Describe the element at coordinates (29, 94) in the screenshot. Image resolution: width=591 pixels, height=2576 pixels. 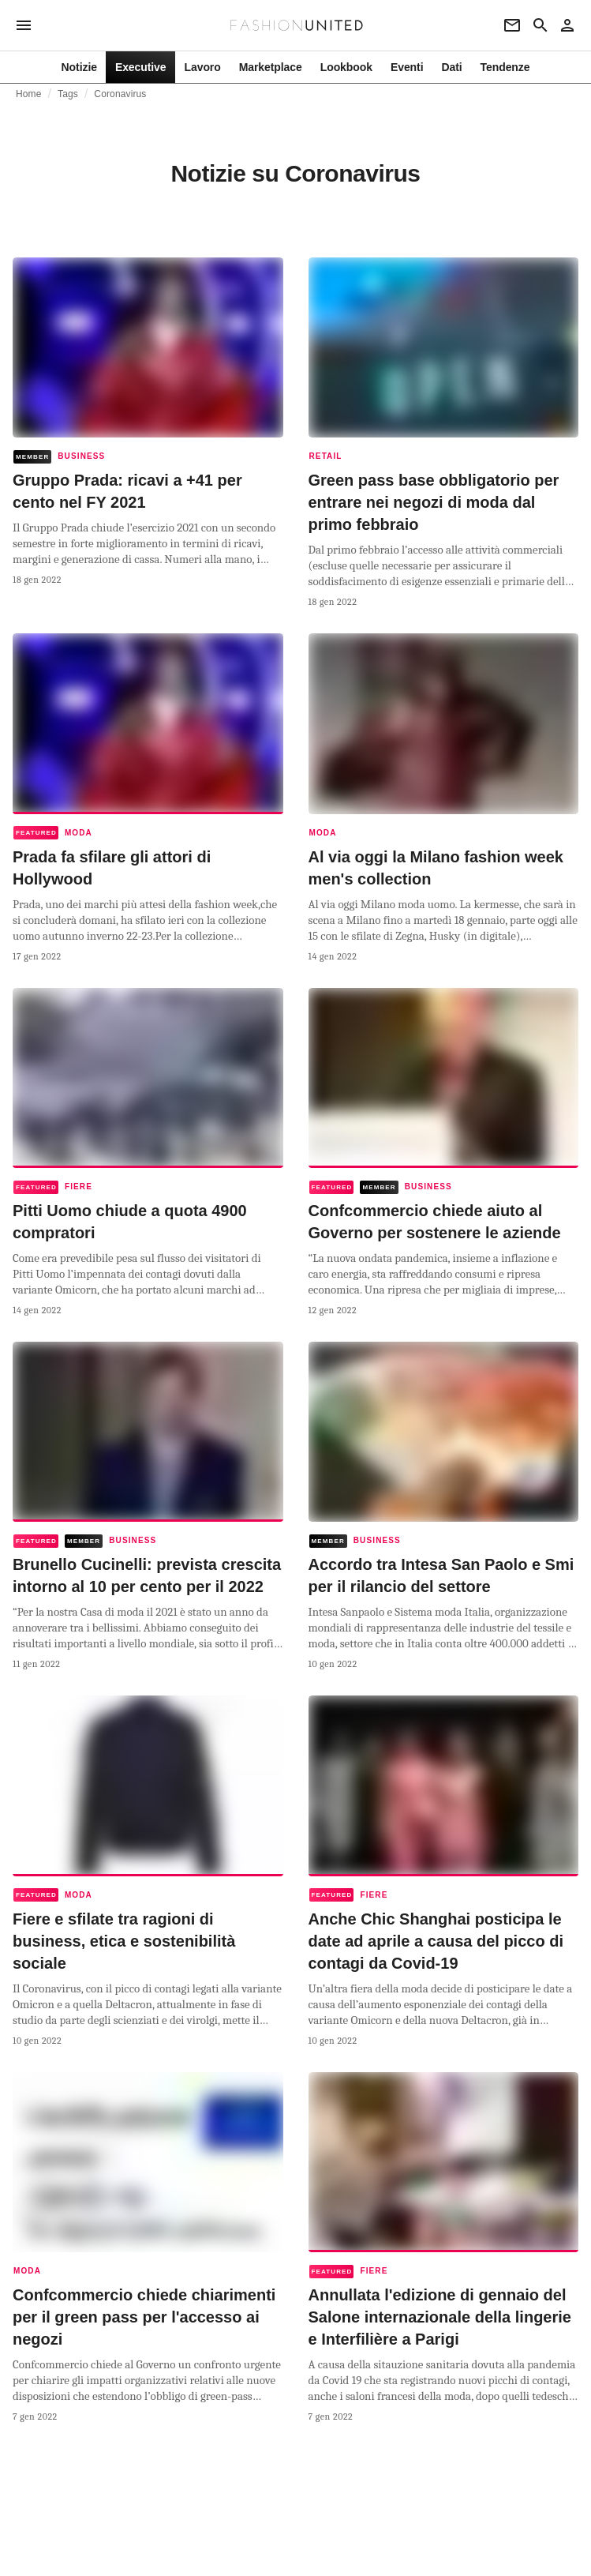
I see `Home` at that location.